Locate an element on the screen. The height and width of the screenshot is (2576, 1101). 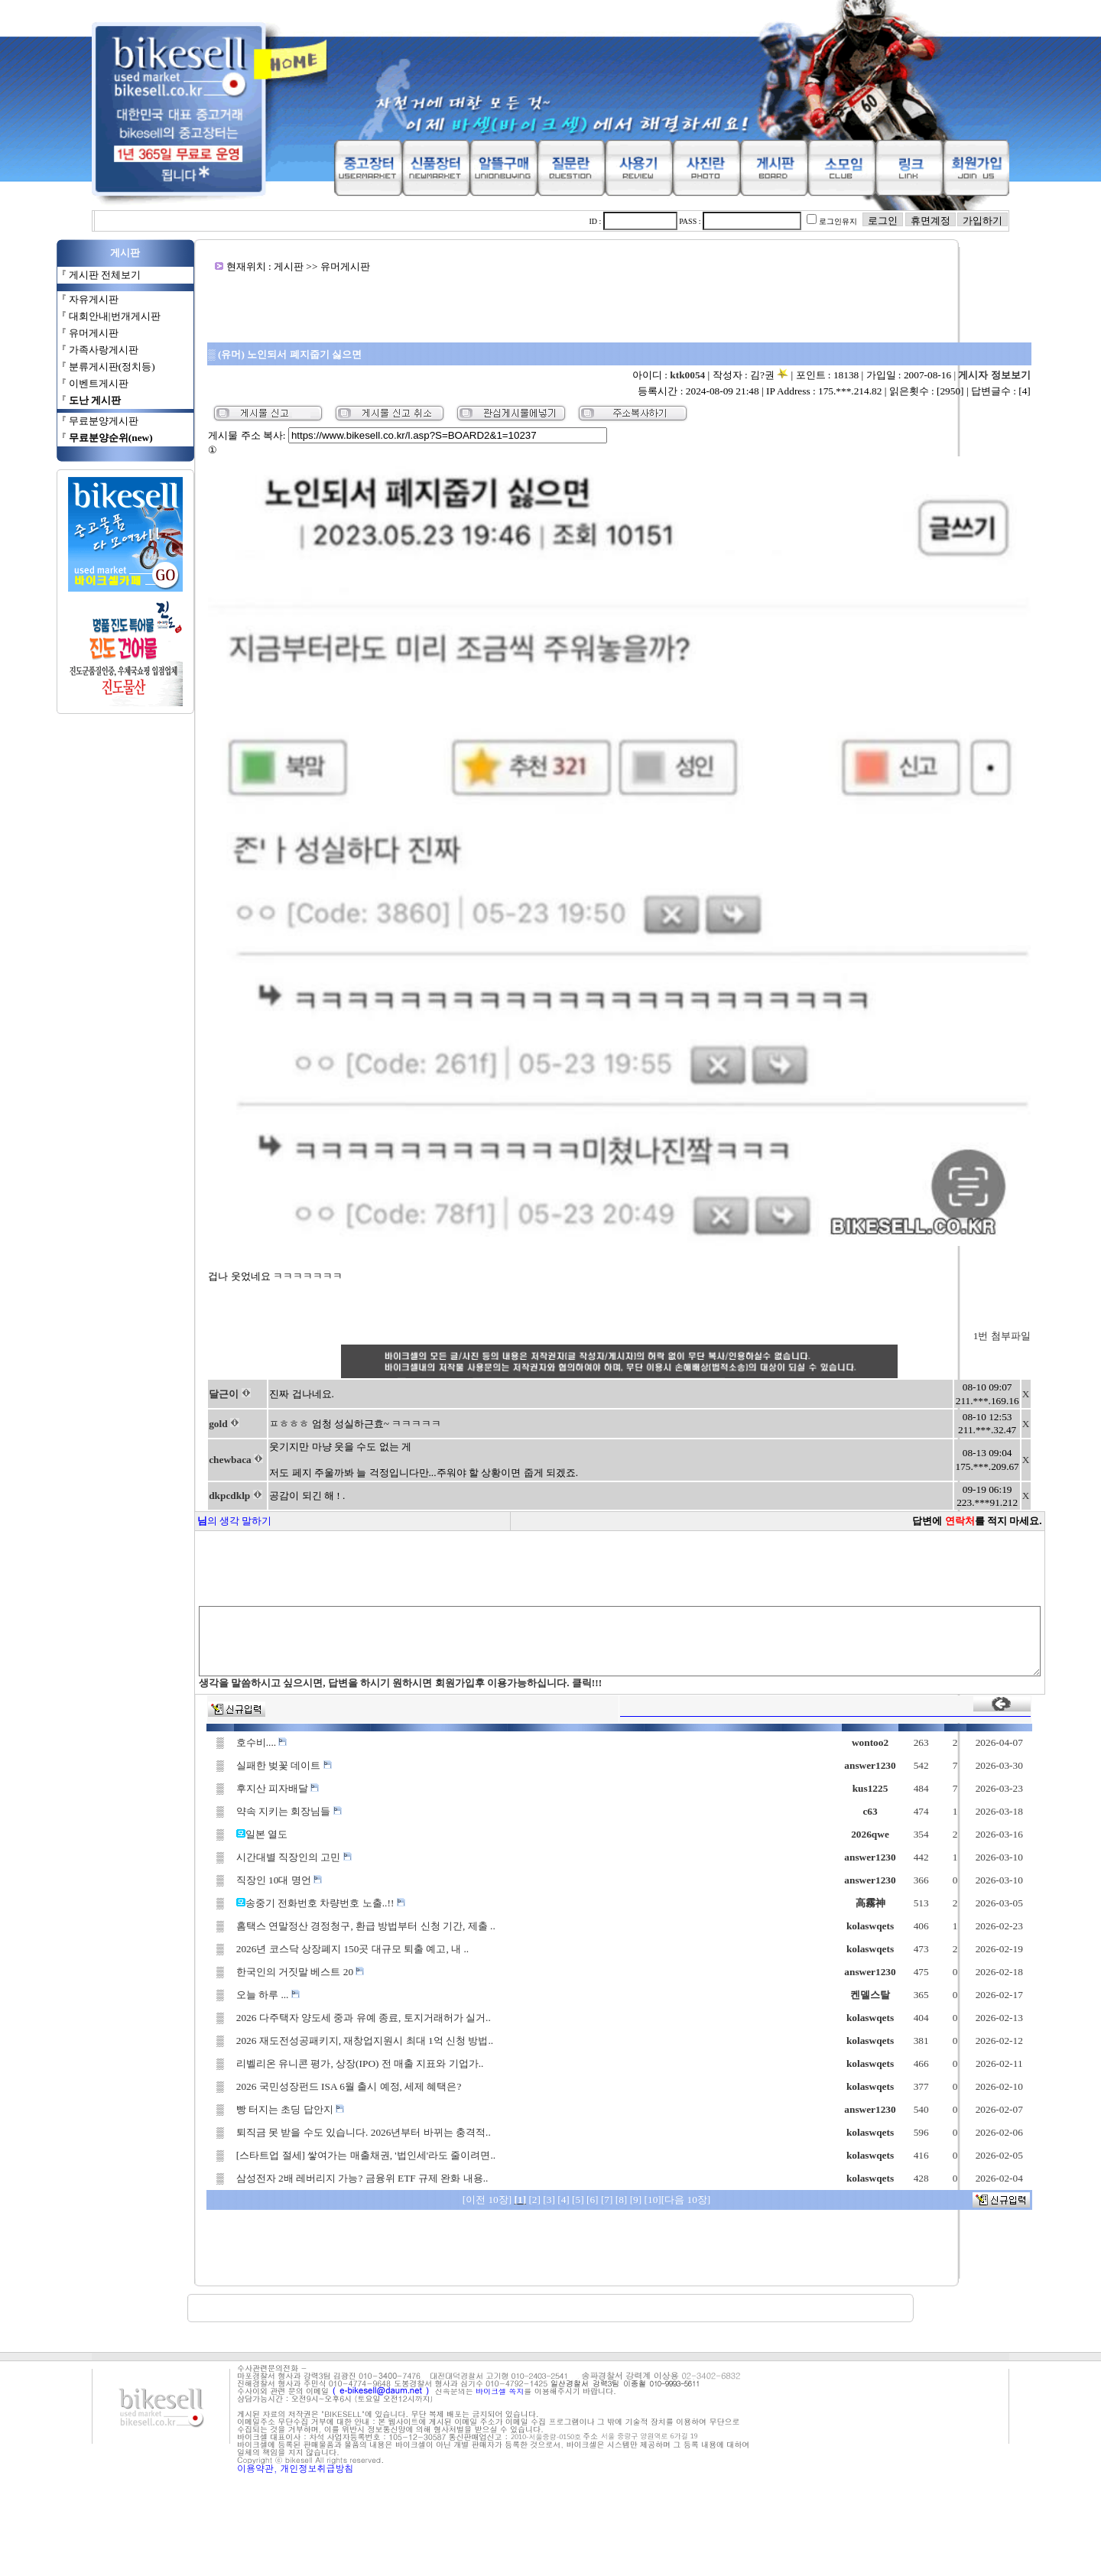
리벨리온 유니콘 평가, 상장(IPO) 전 매출 지표와 기업가.. is located at coordinates (313, 2160).